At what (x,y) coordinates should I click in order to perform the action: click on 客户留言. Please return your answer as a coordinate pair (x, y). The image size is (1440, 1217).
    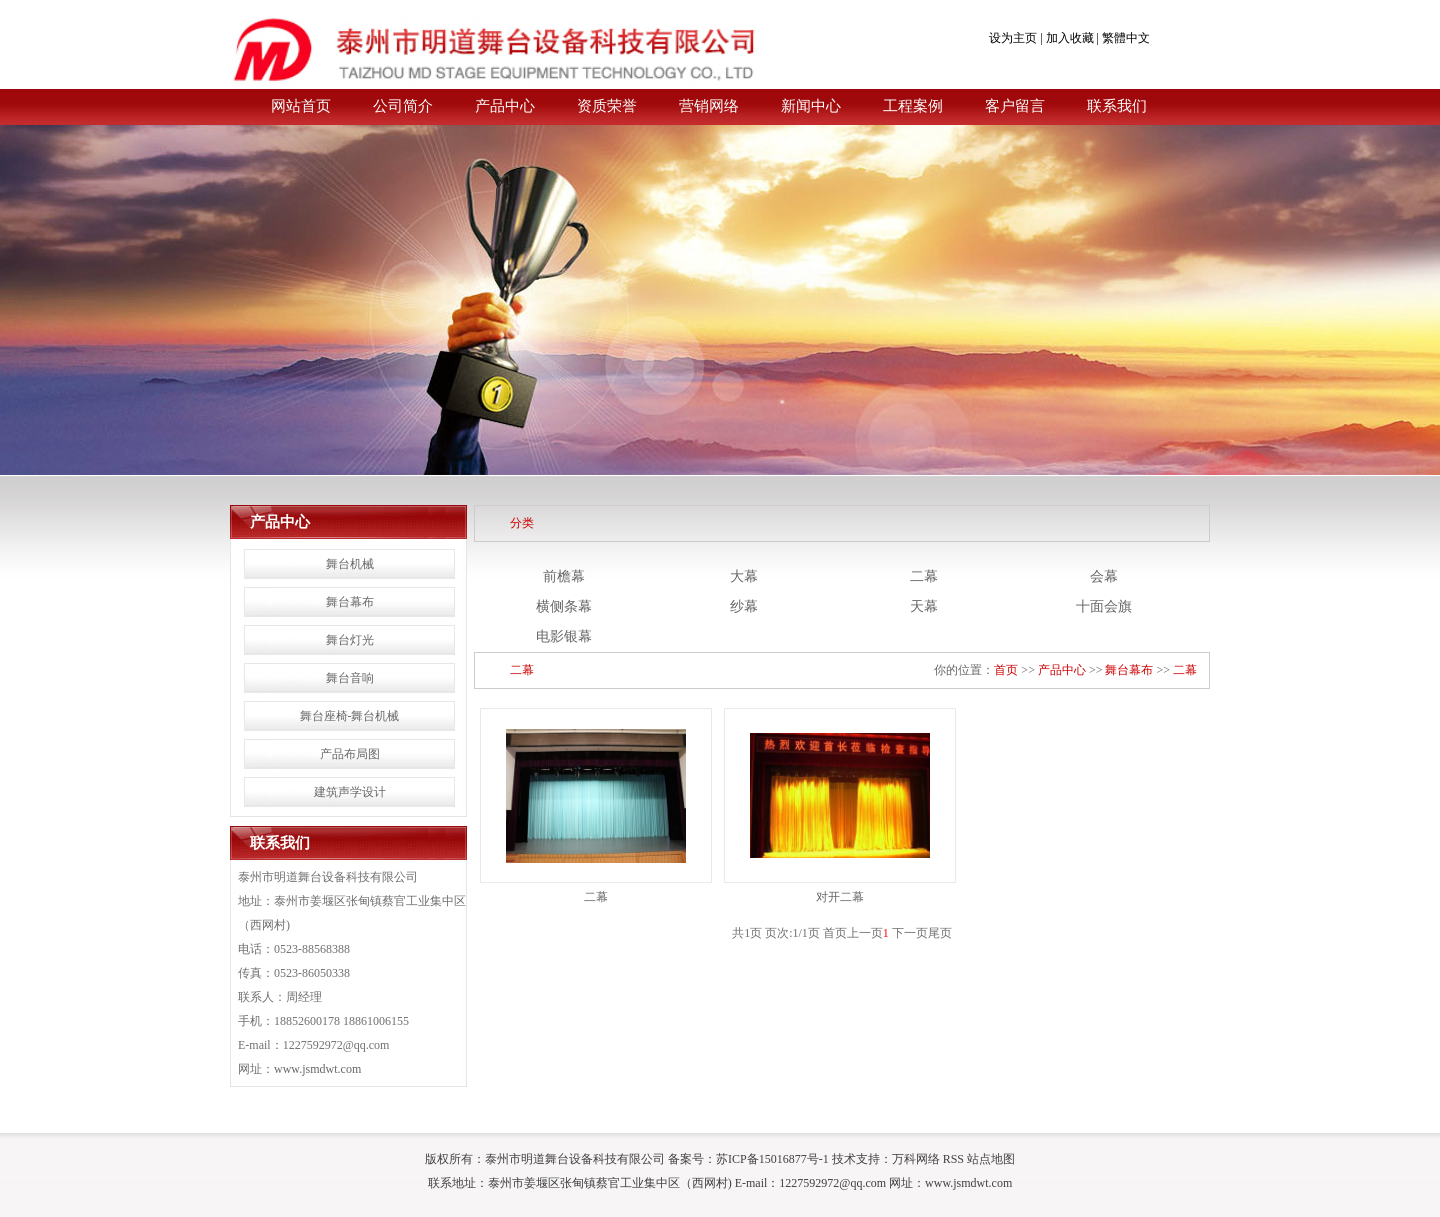
    Looking at the image, I should click on (1015, 106).